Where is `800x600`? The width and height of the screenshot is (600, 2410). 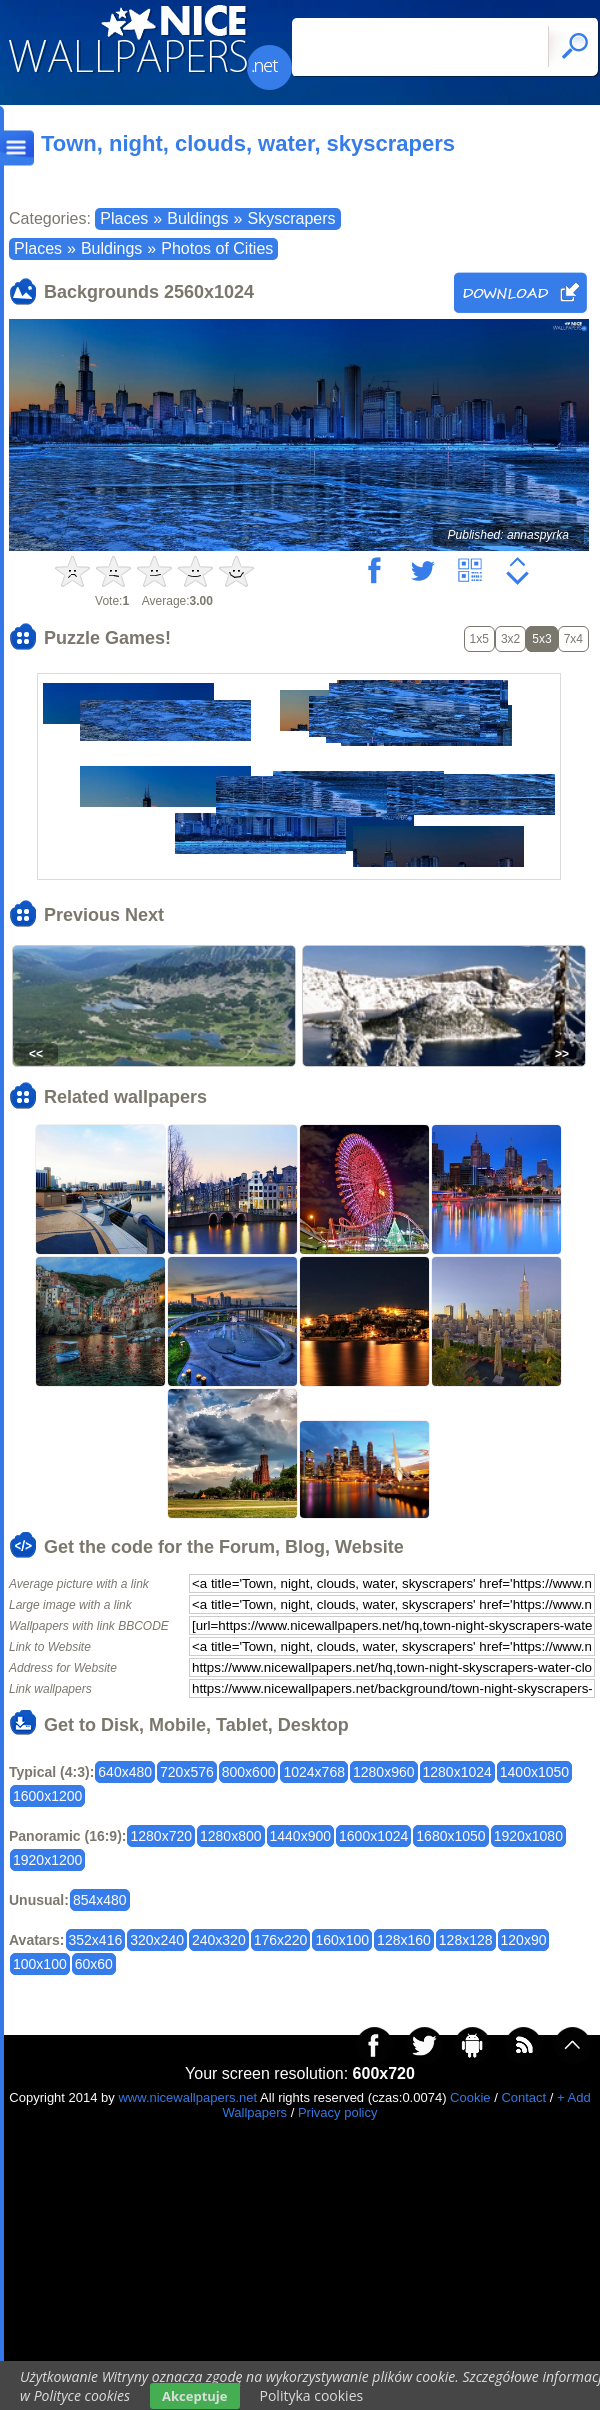 800x600 is located at coordinates (249, 1772).